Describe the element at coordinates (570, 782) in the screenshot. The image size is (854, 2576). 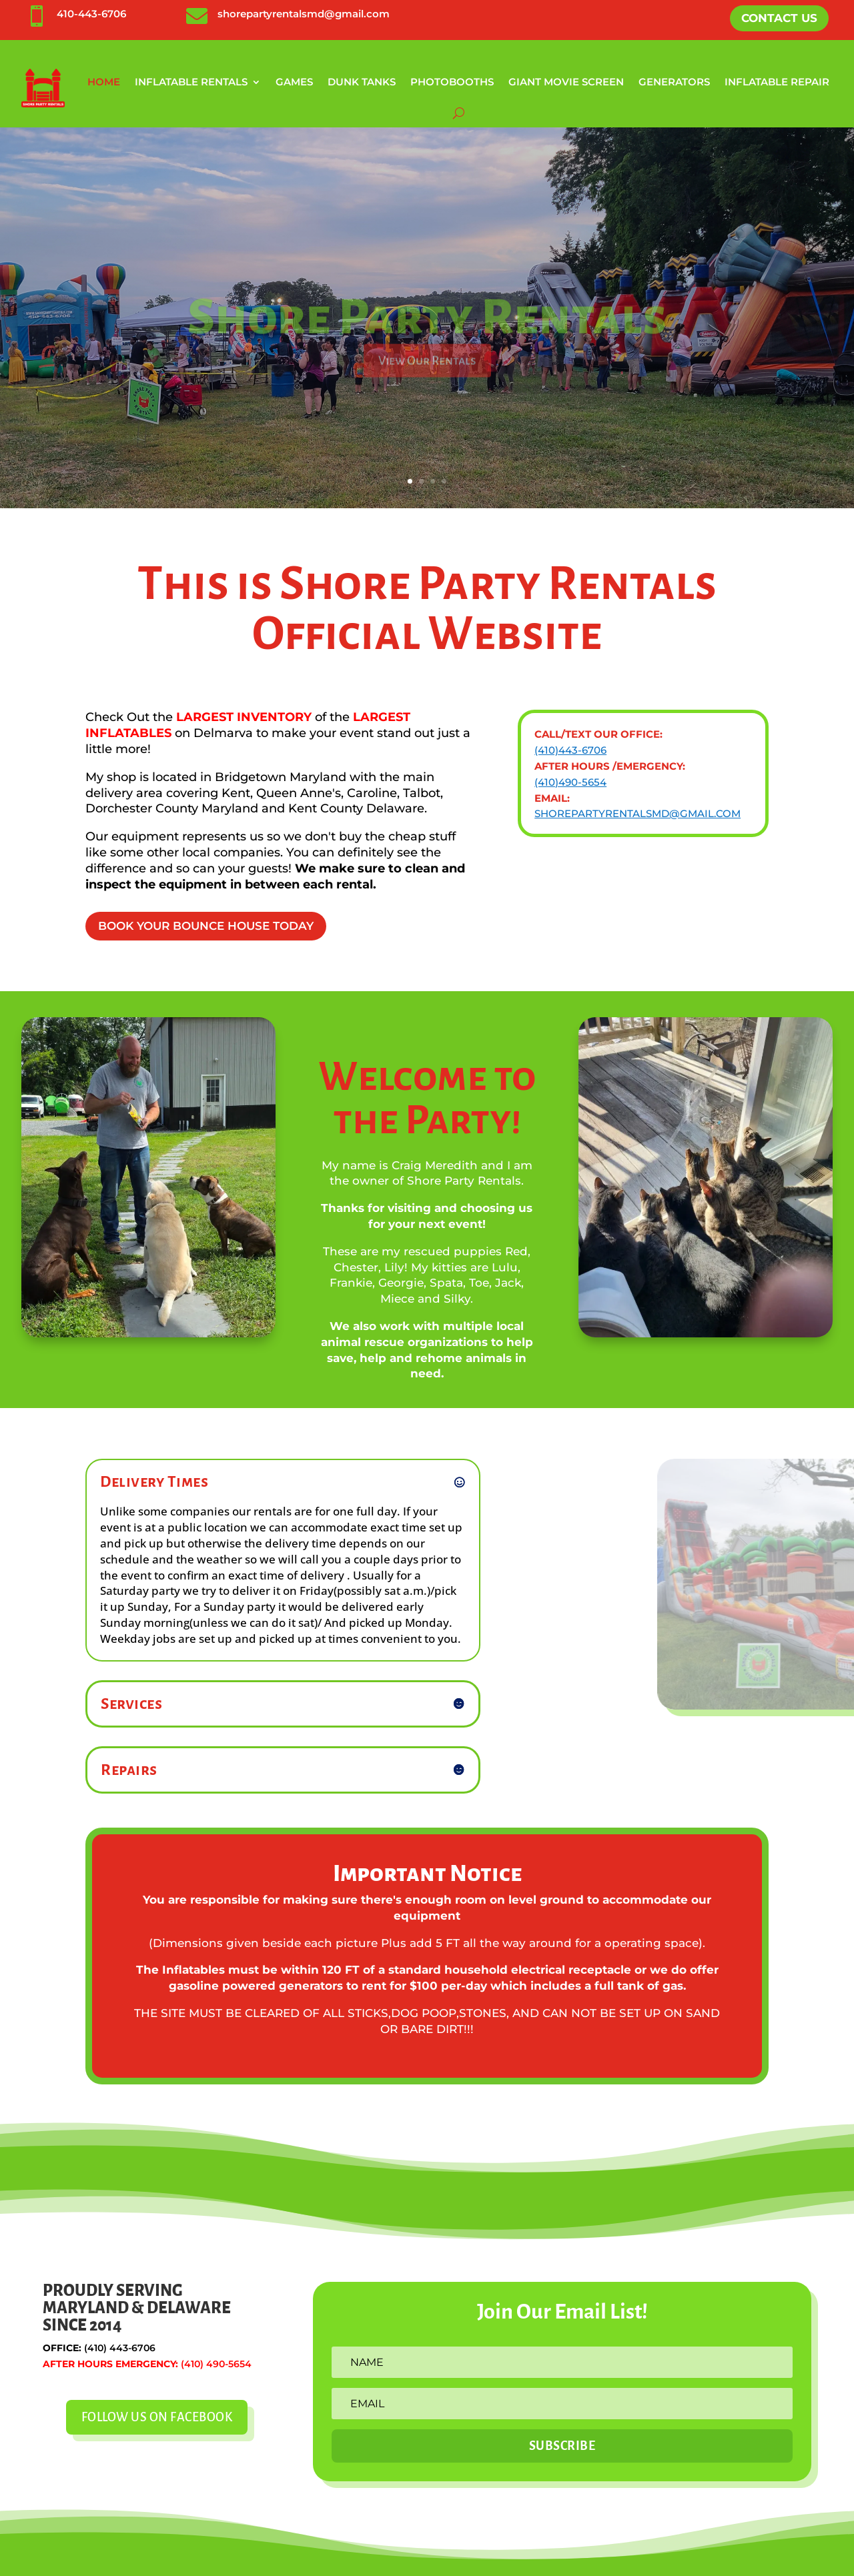
I see `(410)490-5654` at that location.